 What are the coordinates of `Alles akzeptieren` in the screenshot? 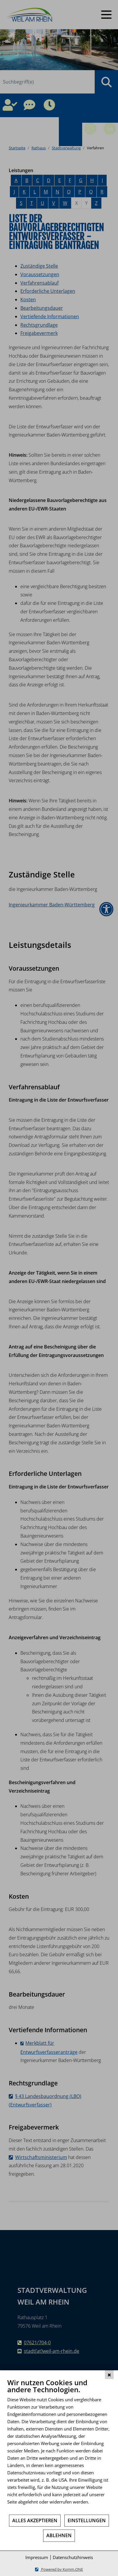 It's located at (34, 2520).